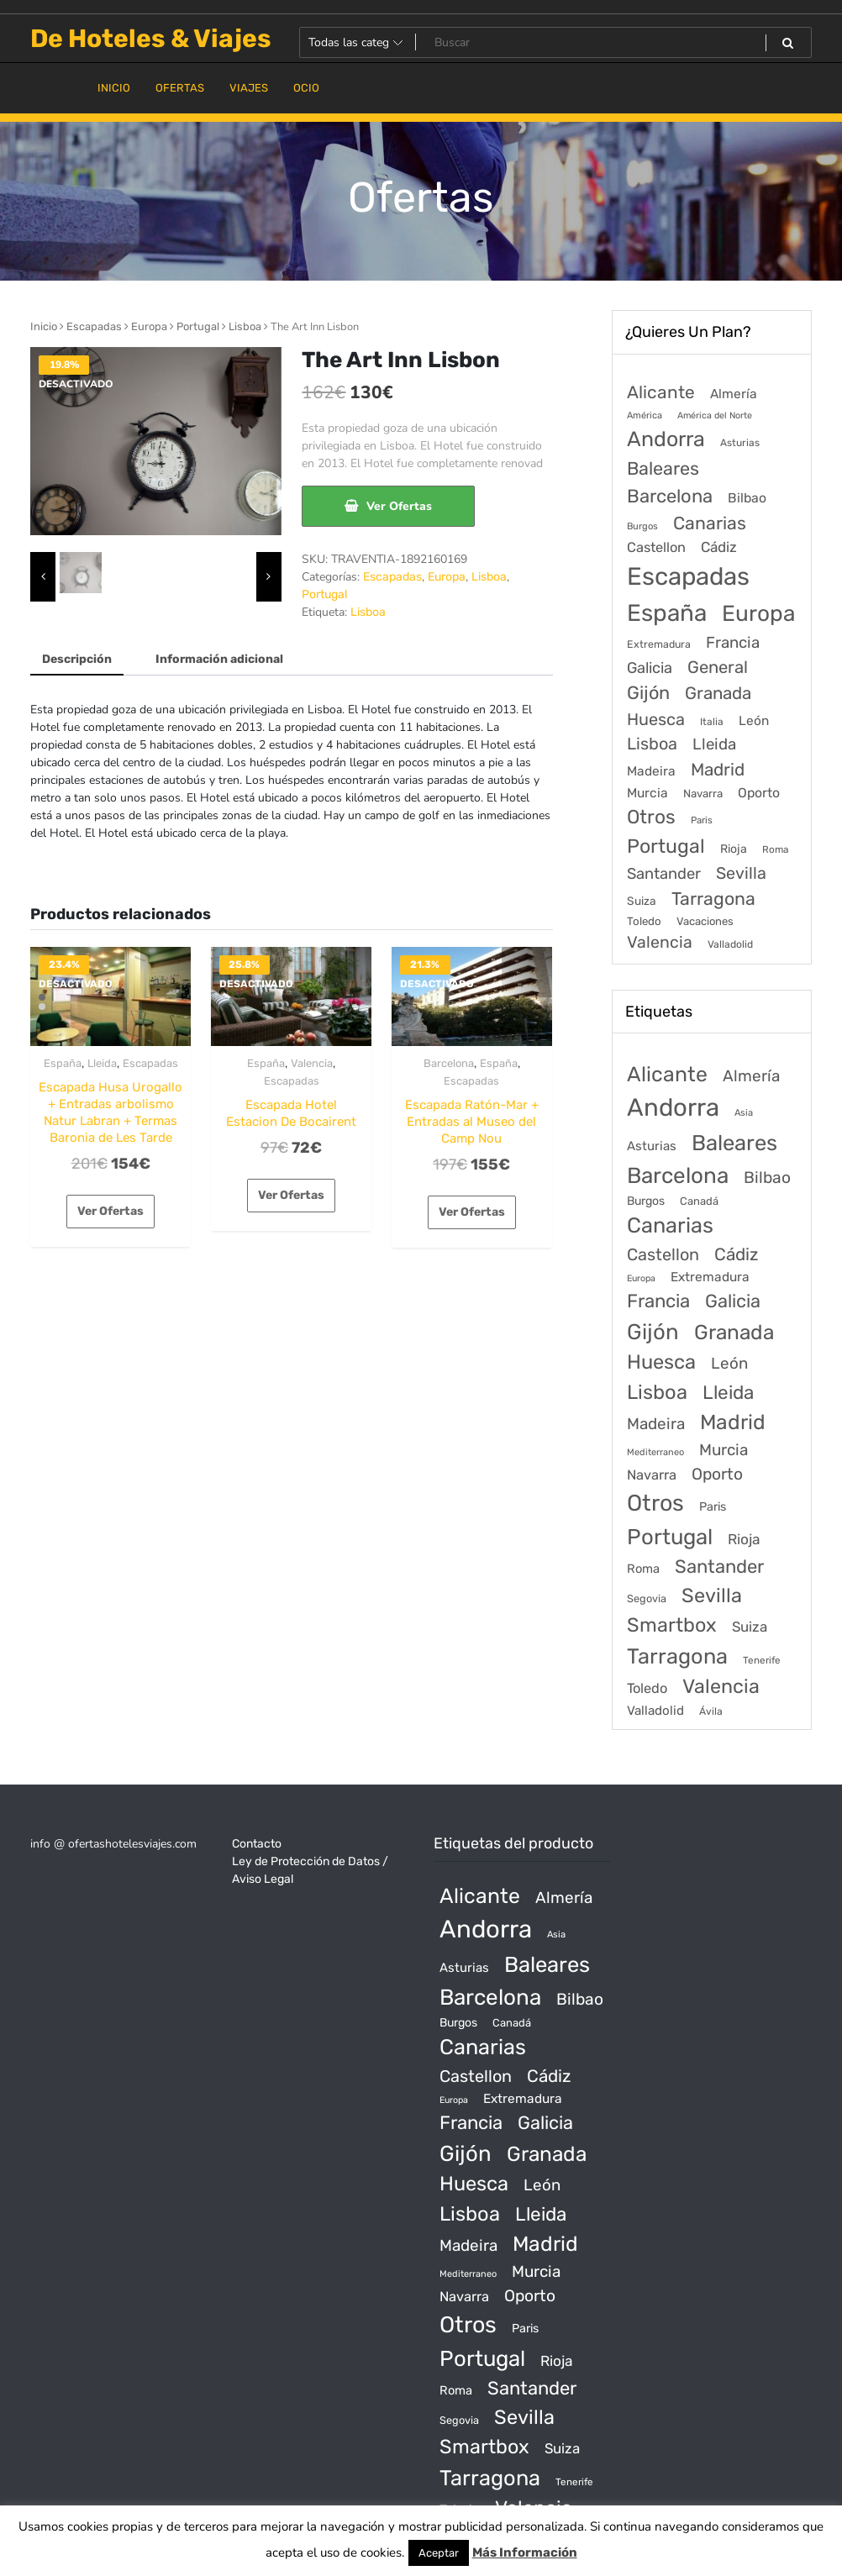 The width and height of the screenshot is (842, 2576). What do you see at coordinates (721, 1686) in the screenshot?
I see `Valencia [Valencia (784 productos)]` at bounding box center [721, 1686].